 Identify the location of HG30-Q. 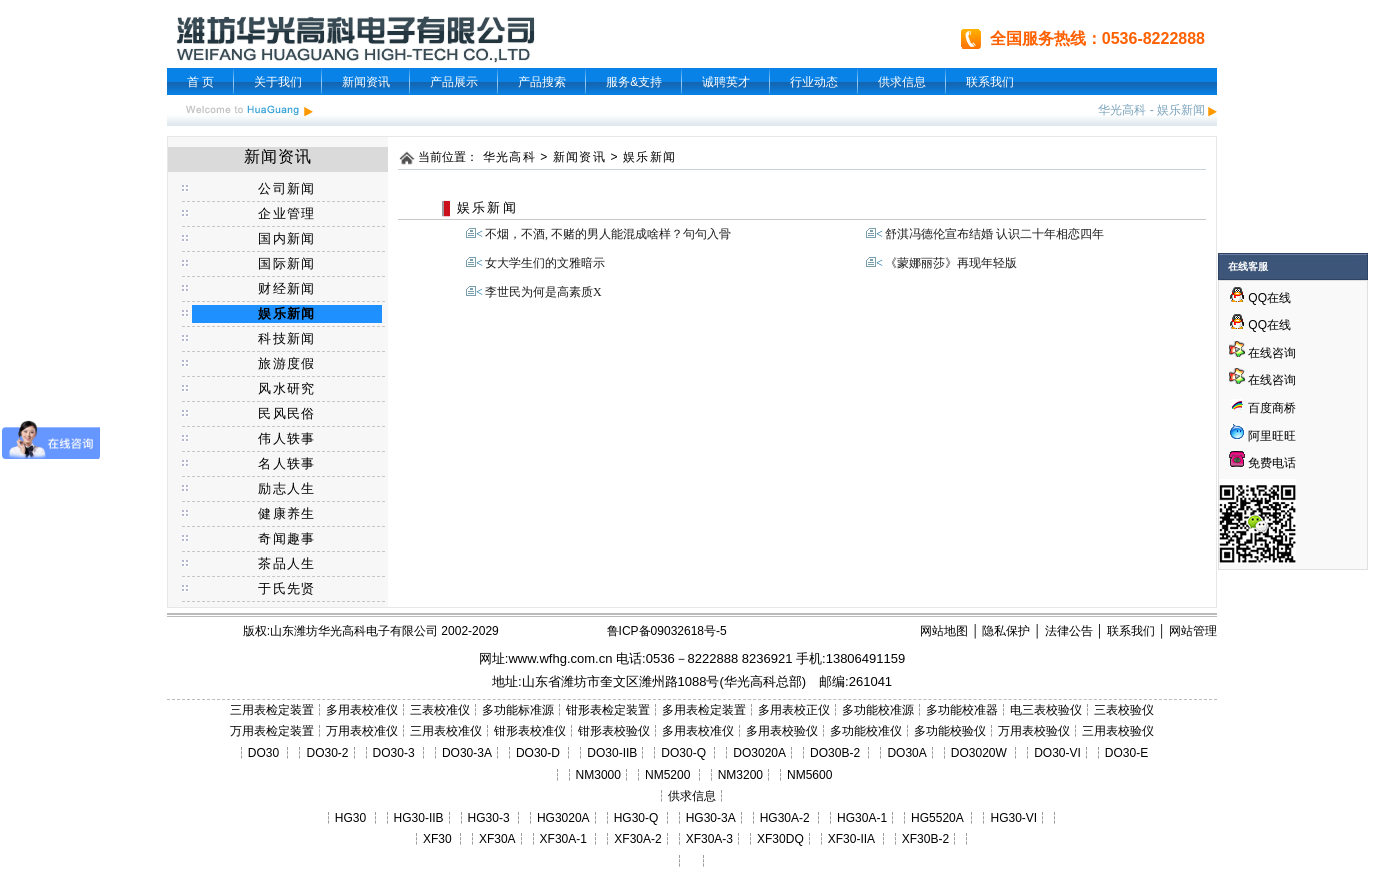
(636, 818).